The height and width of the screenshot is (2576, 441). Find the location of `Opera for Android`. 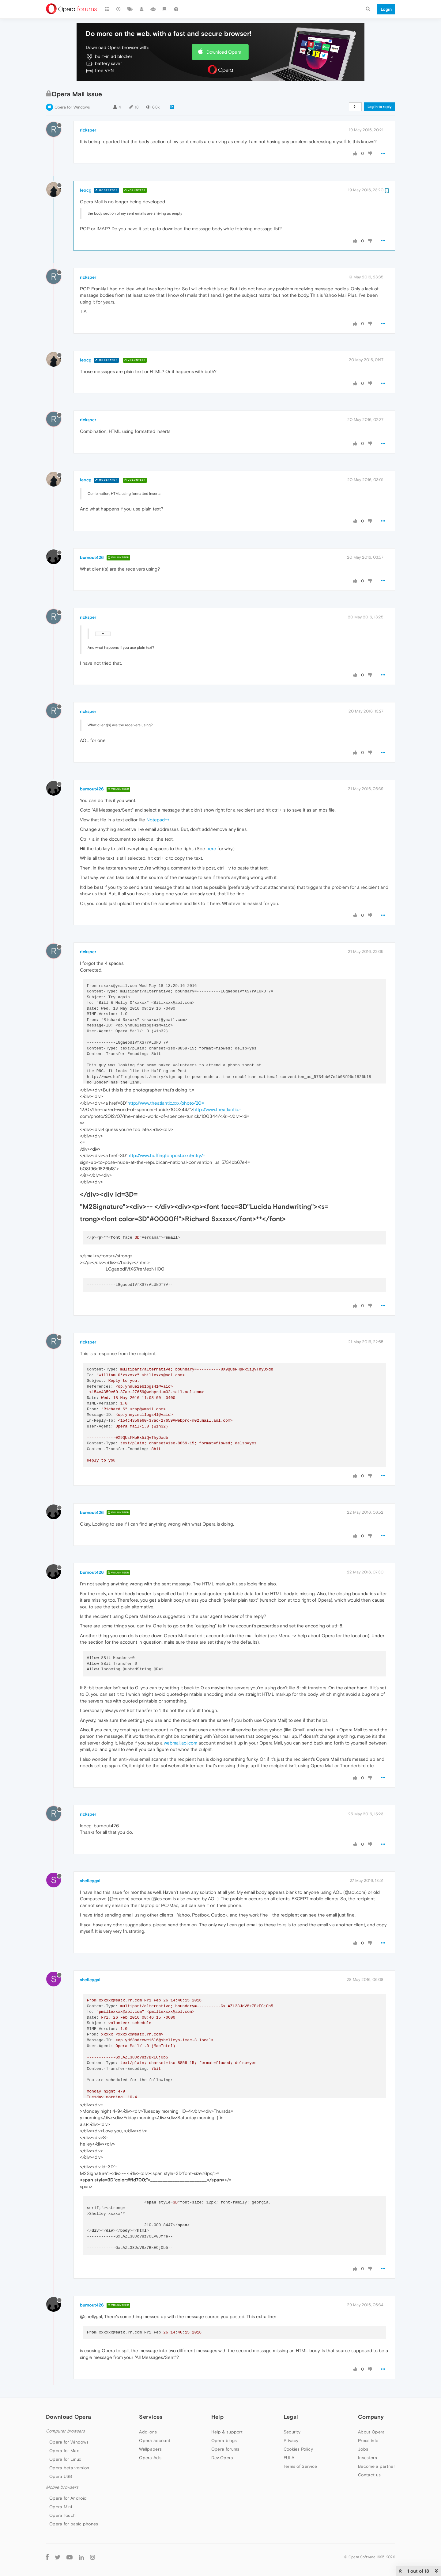

Opera for Android is located at coordinates (68, 2498).